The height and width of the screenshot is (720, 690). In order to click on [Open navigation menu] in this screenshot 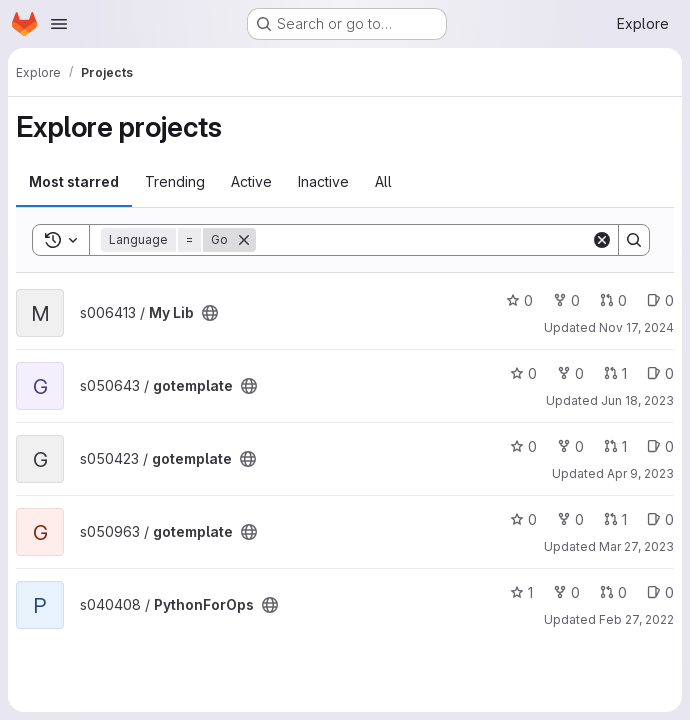, I will do `click(59, 24)`.